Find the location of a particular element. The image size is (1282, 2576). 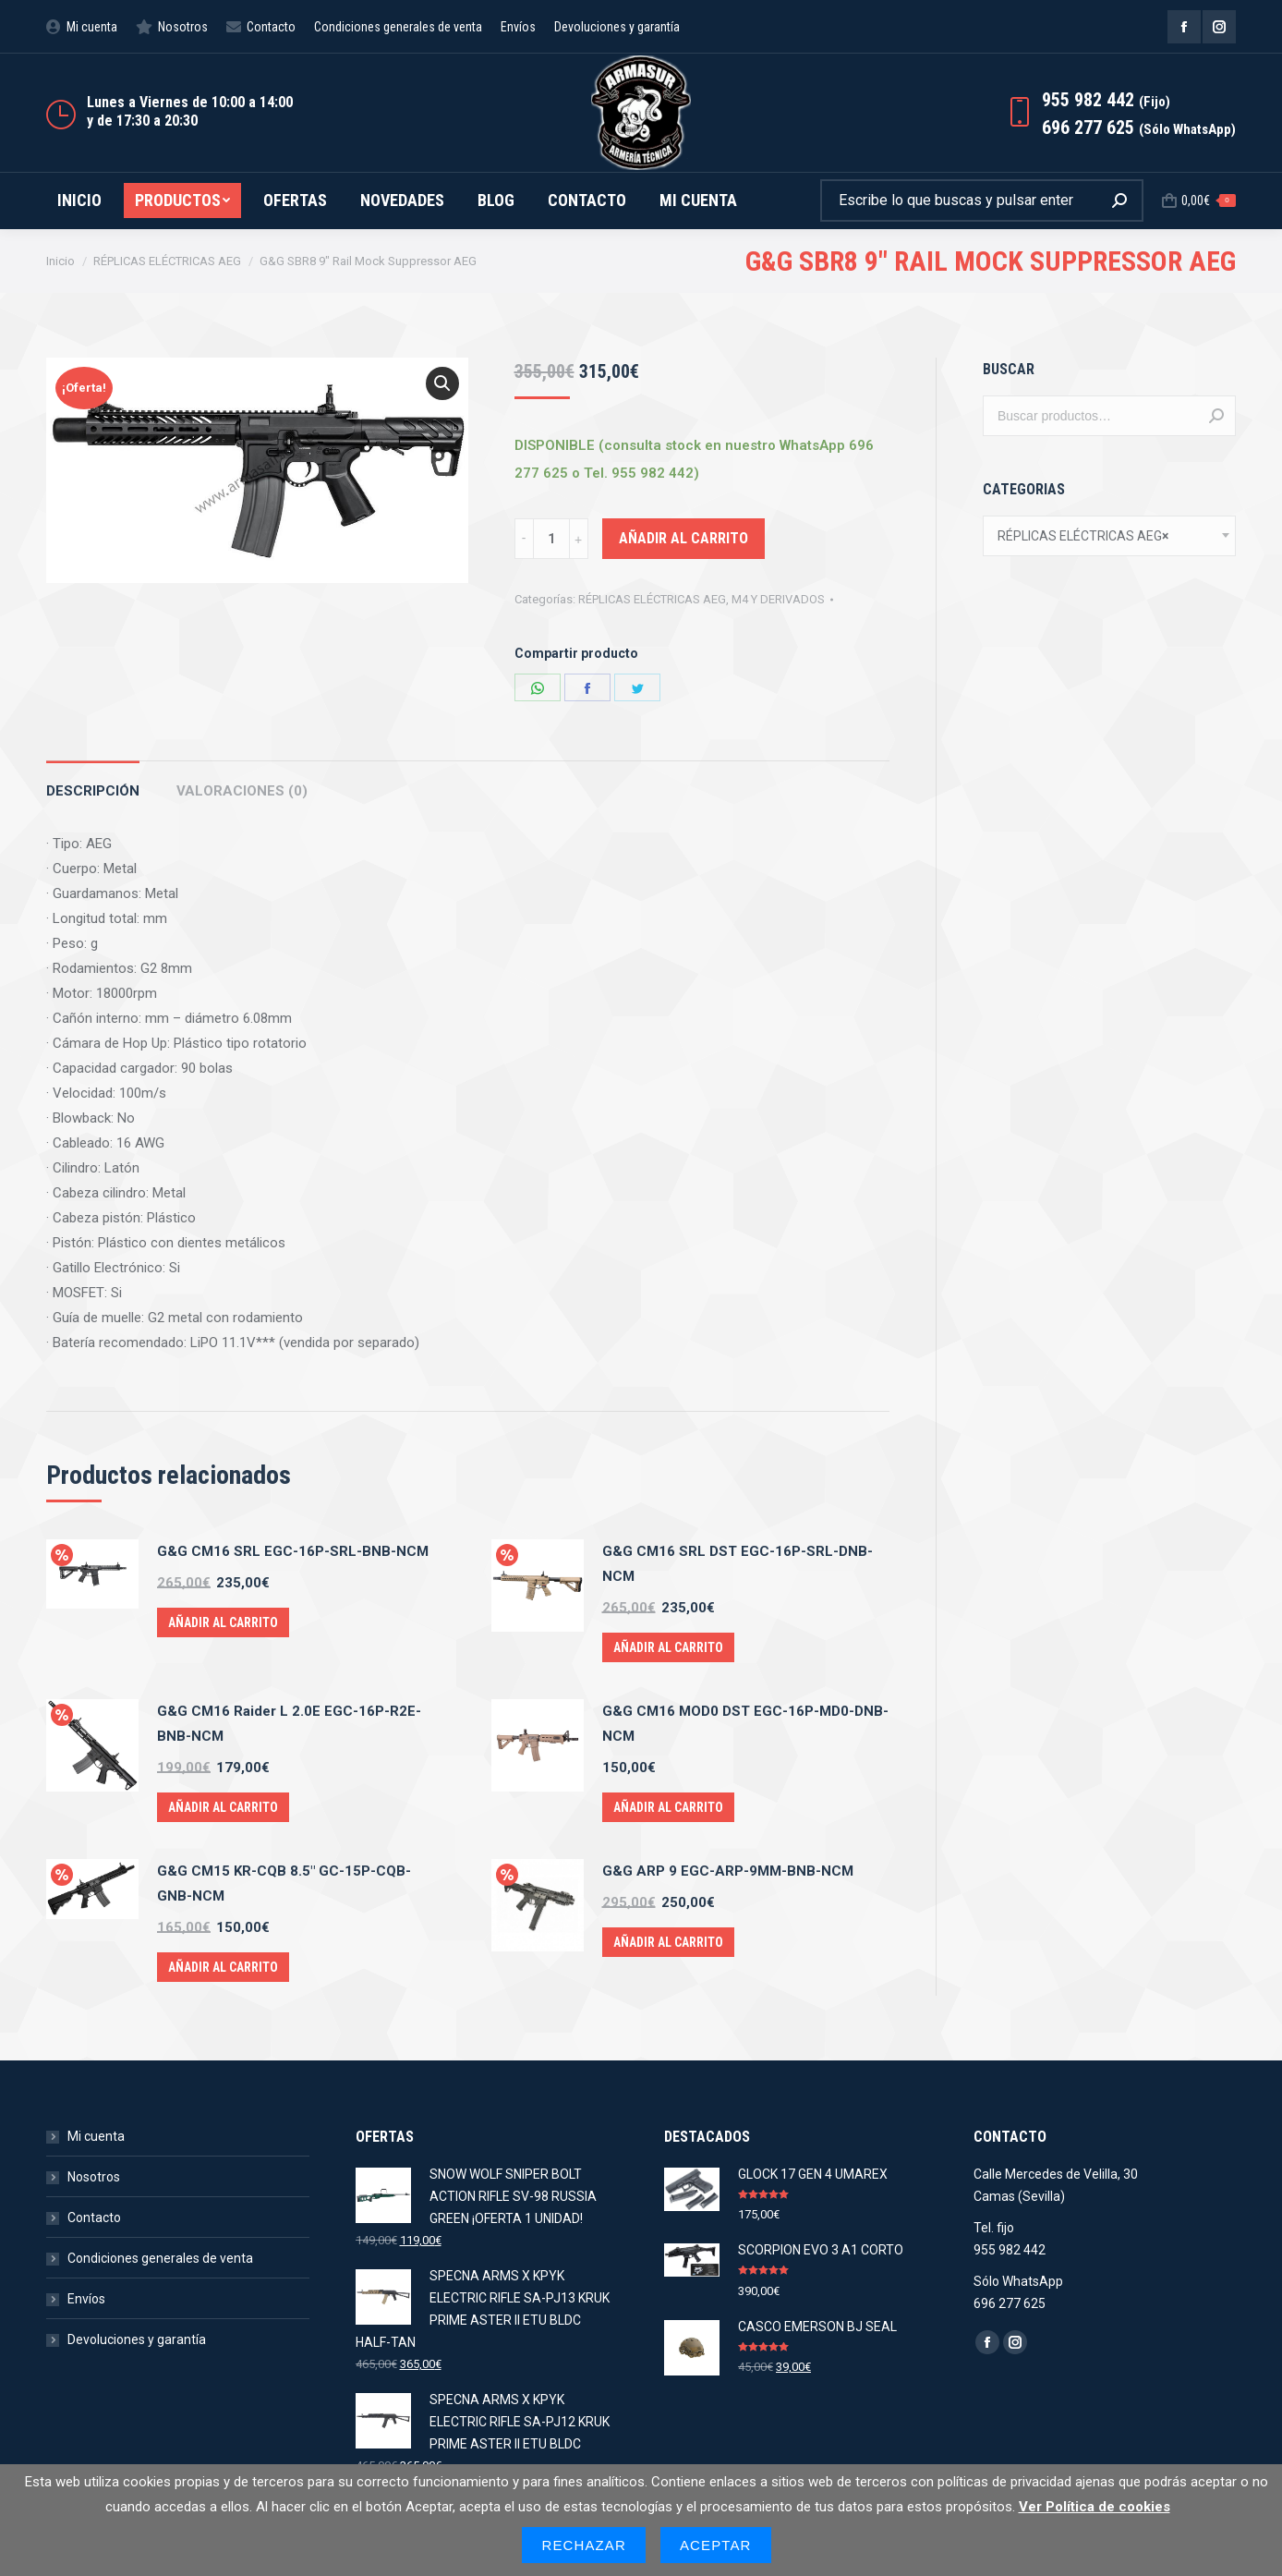

G&G ARP 9 EGC-ARP-9MM-BNB-NCM is located at coordinates (727, 1871).